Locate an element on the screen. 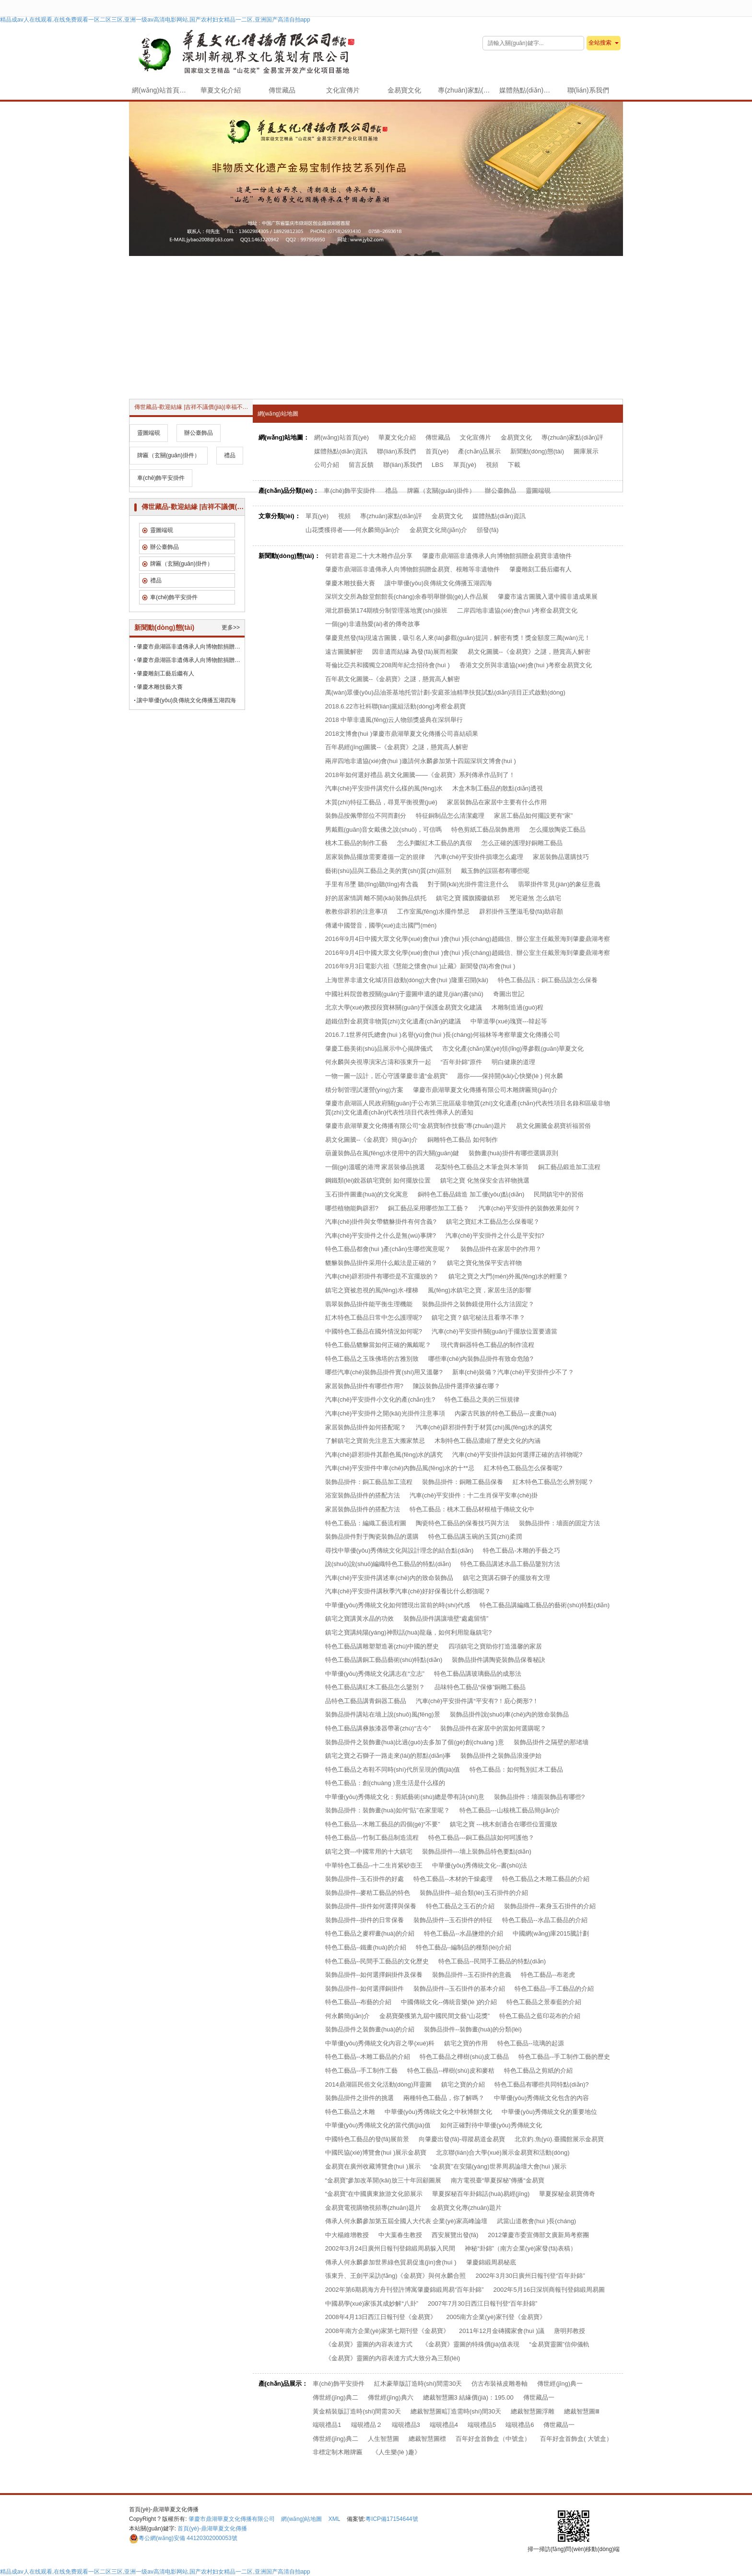  華夏探秘金易寶傳奇 is located at coordinates (567, 2193).